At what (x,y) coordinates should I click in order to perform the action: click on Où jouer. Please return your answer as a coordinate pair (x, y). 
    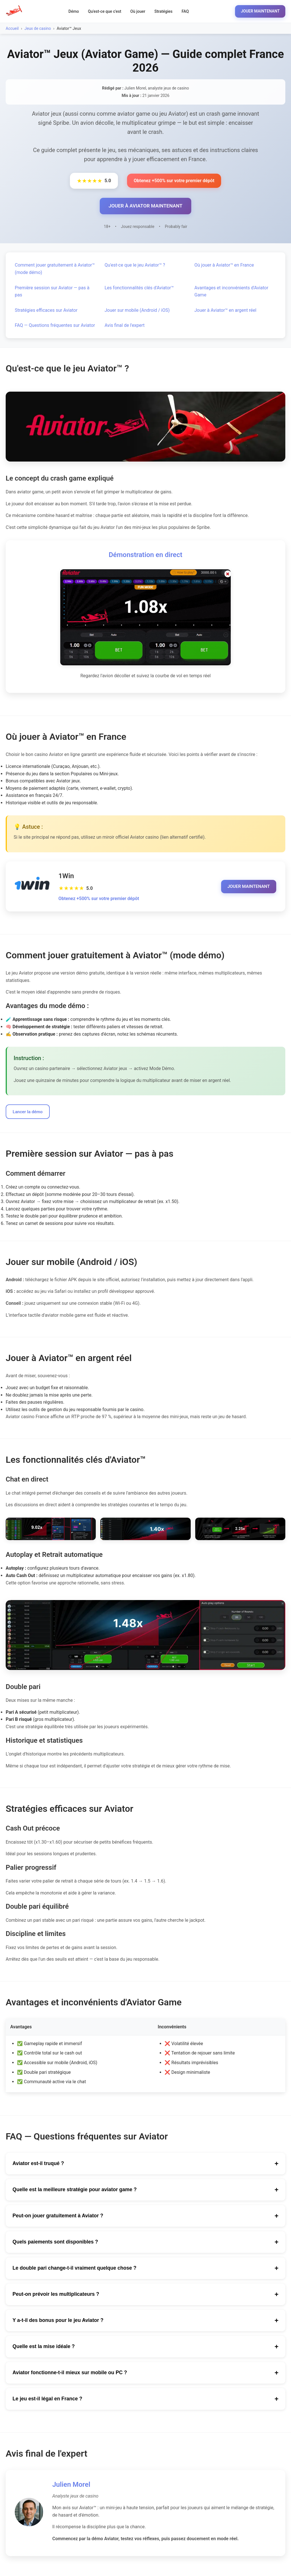
    Looking at the image, I should click on (138, 11).